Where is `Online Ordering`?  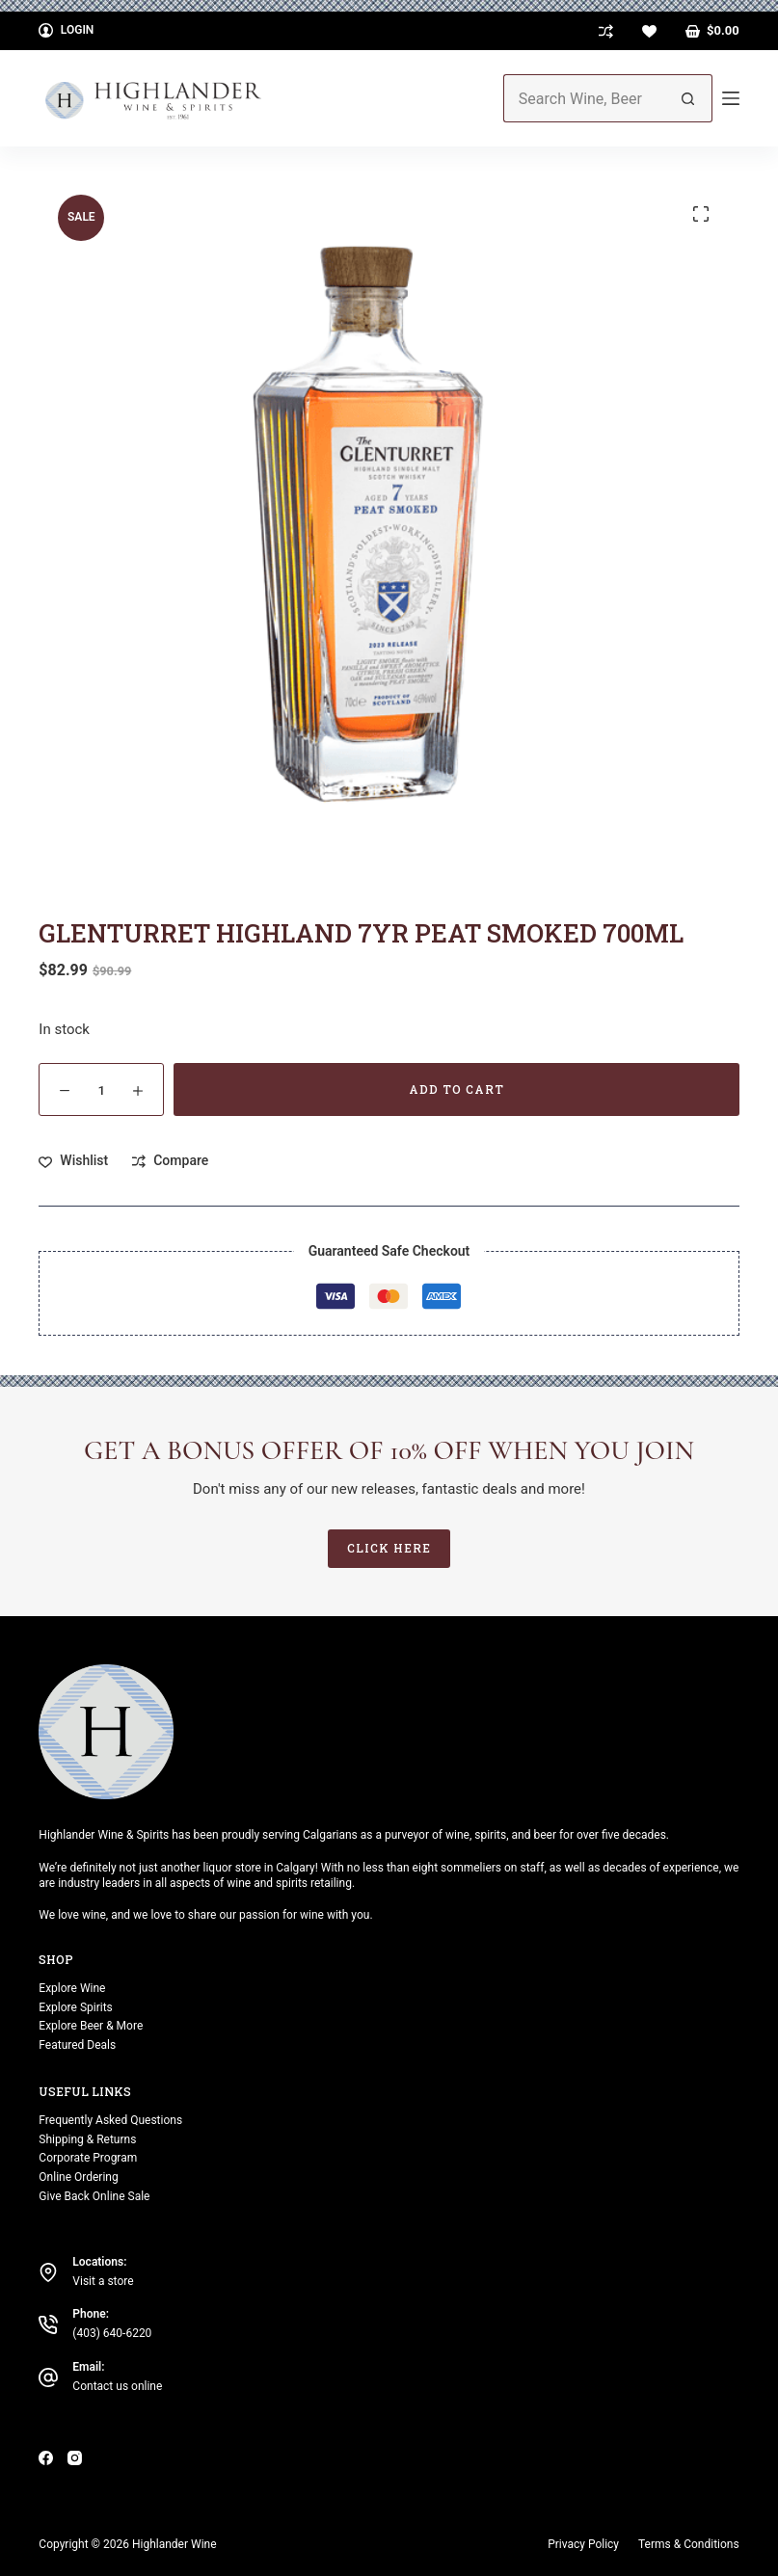
Online Ordering is located at coordinates (78, 2177).